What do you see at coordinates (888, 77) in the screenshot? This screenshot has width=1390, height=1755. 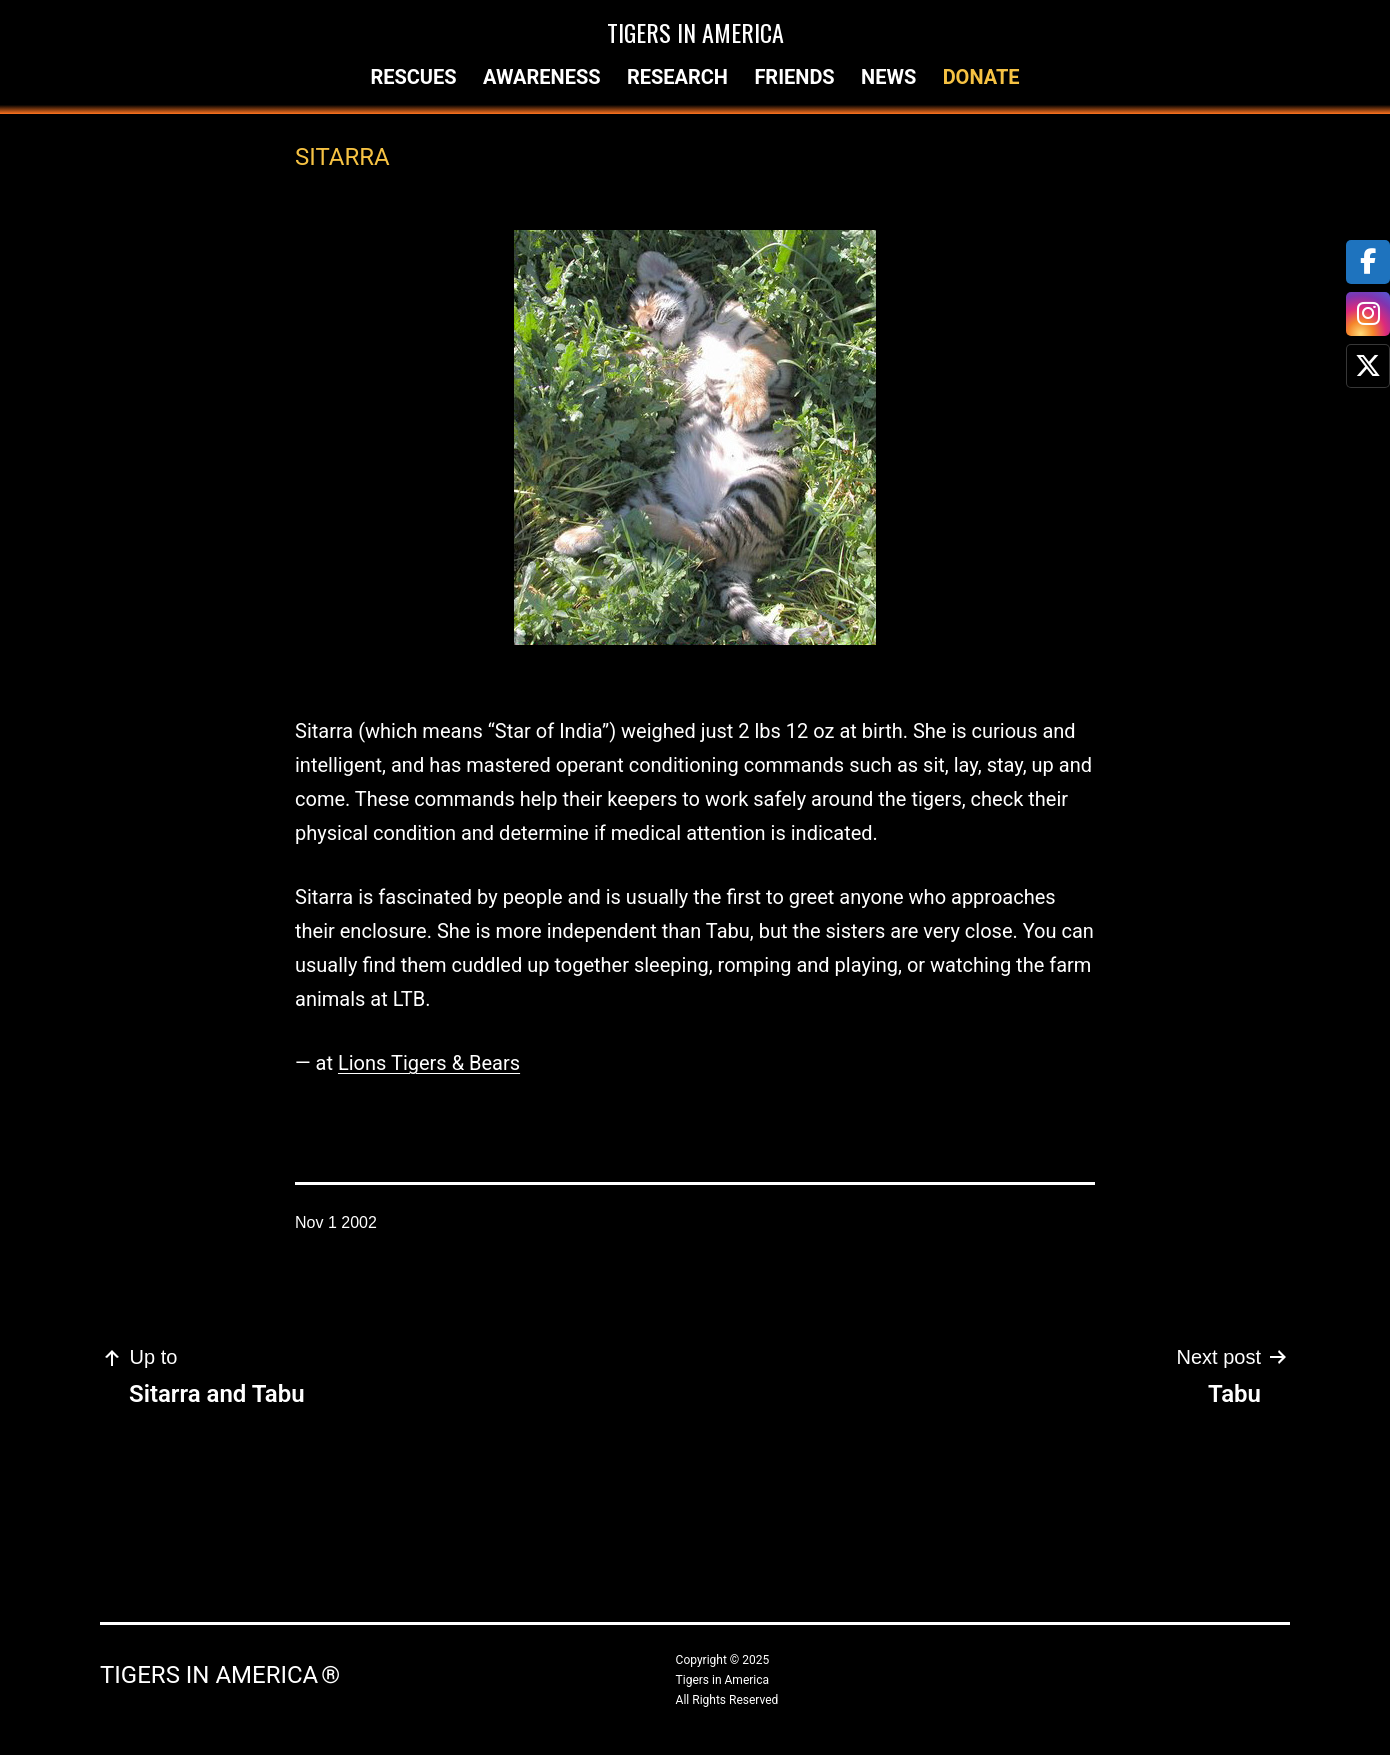 I see `News` at bounding box center [888, 77].